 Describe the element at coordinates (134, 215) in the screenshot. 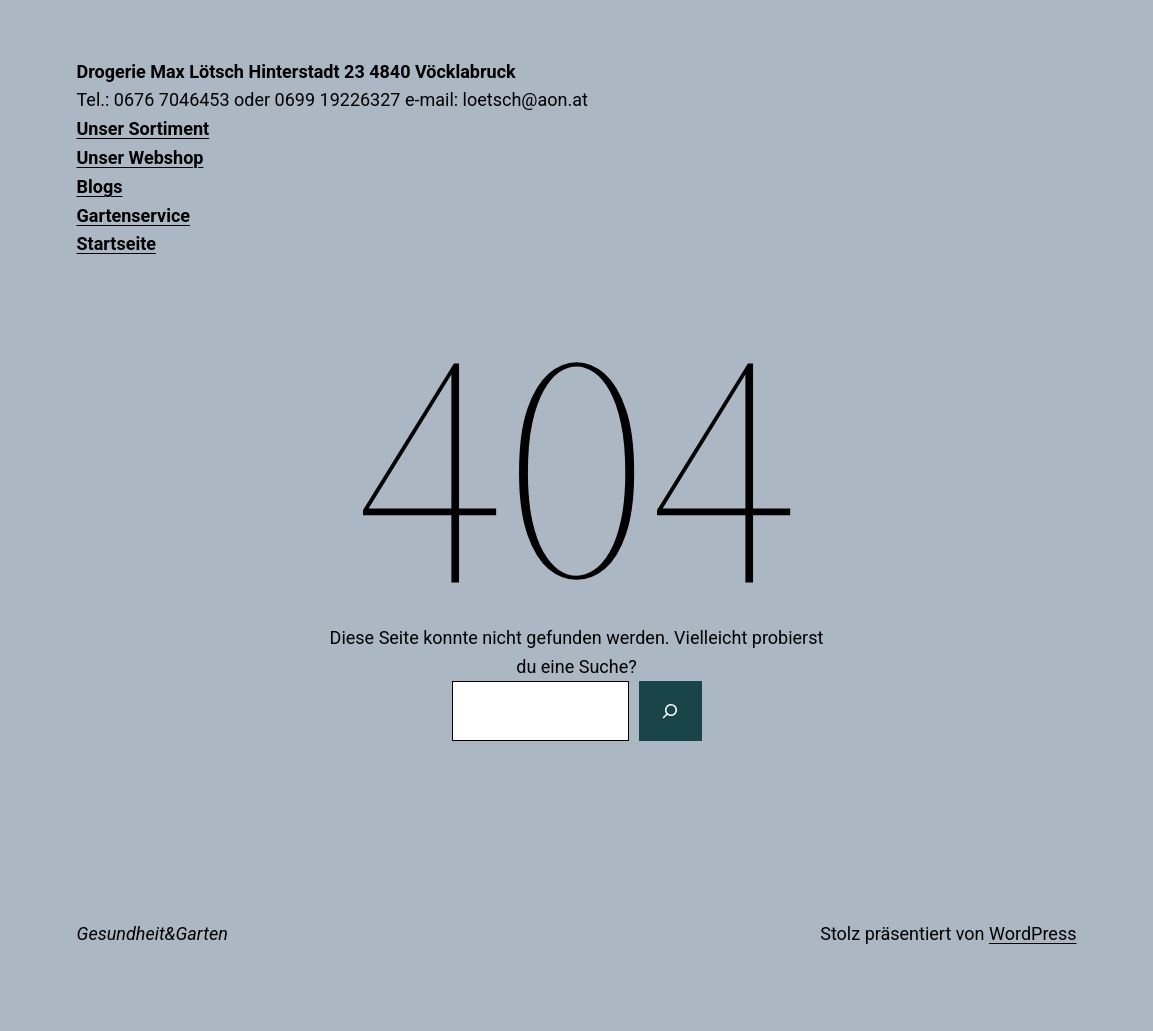

I see `Gartenservice` at that location.